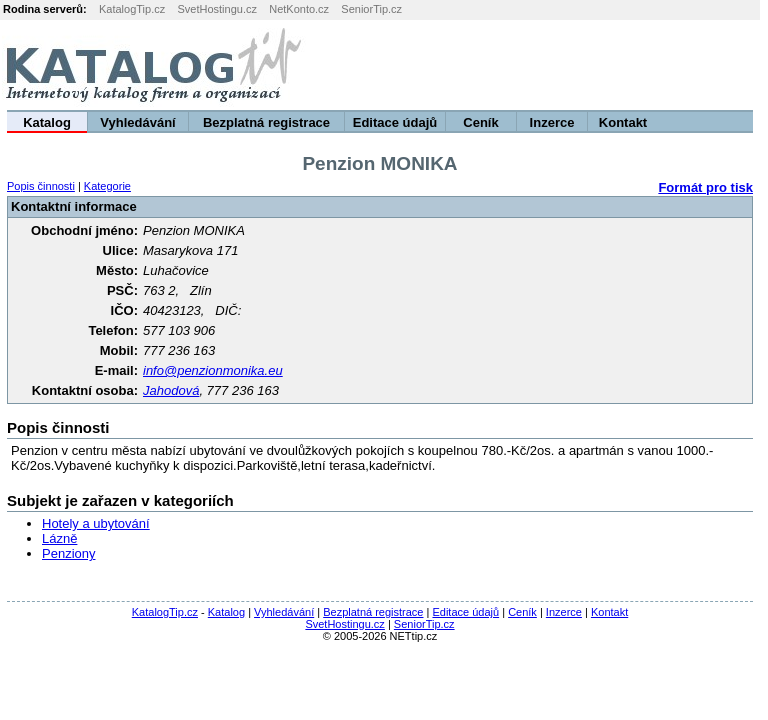 This screenshot has width=768, height=720. What do you see at coordinates (41, 186) in the screenshot?
I see `Popis činnosti` at bounding box center [41, 186].